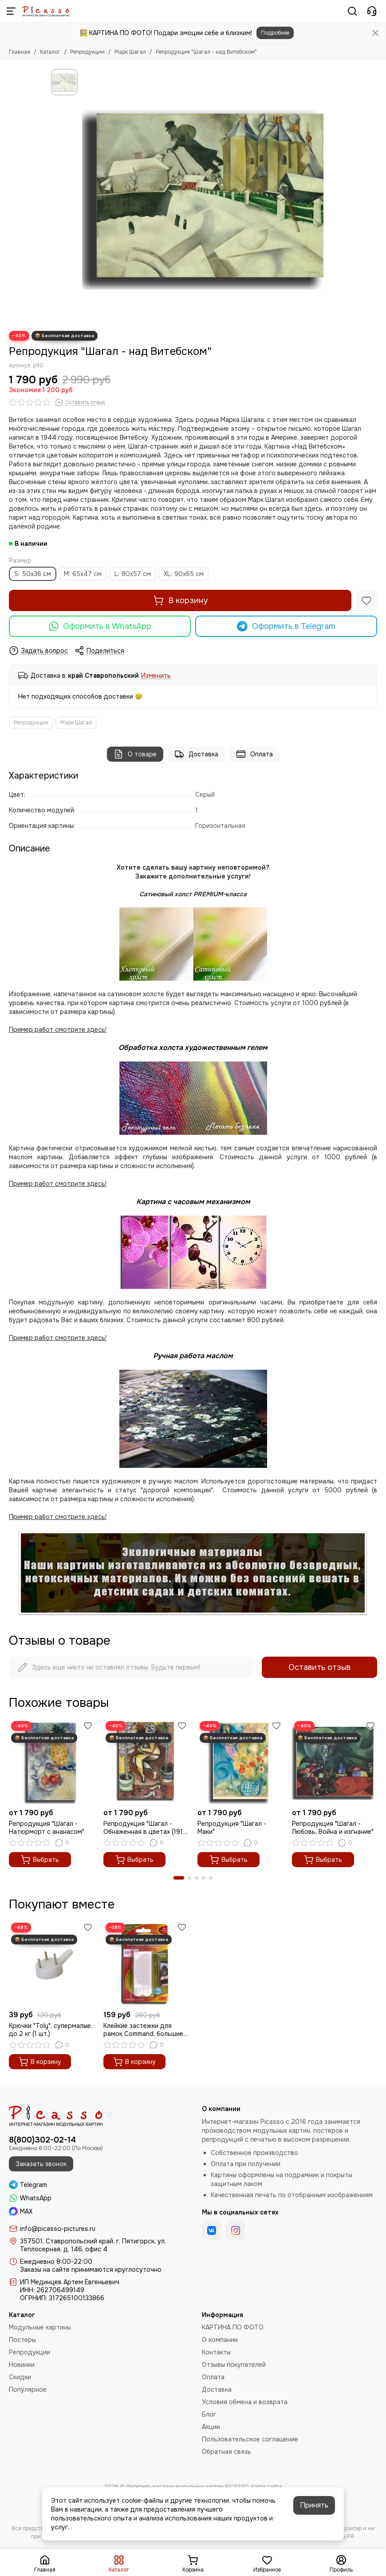 This screenshot has width=386, height=2576. What do you see at coordinates (135, 754) in the screenshot?
I see `О товаре` at bounding box center [135, 754].